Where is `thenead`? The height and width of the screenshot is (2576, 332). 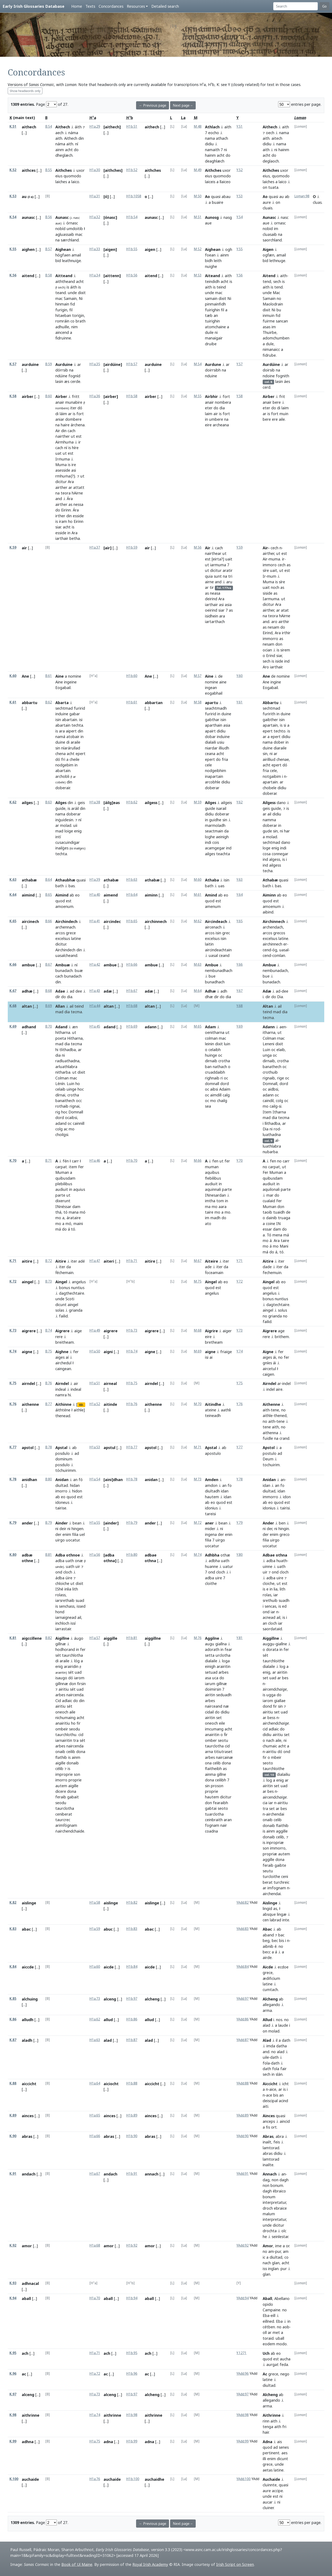 thenead is located at coordinates (62, 1415).